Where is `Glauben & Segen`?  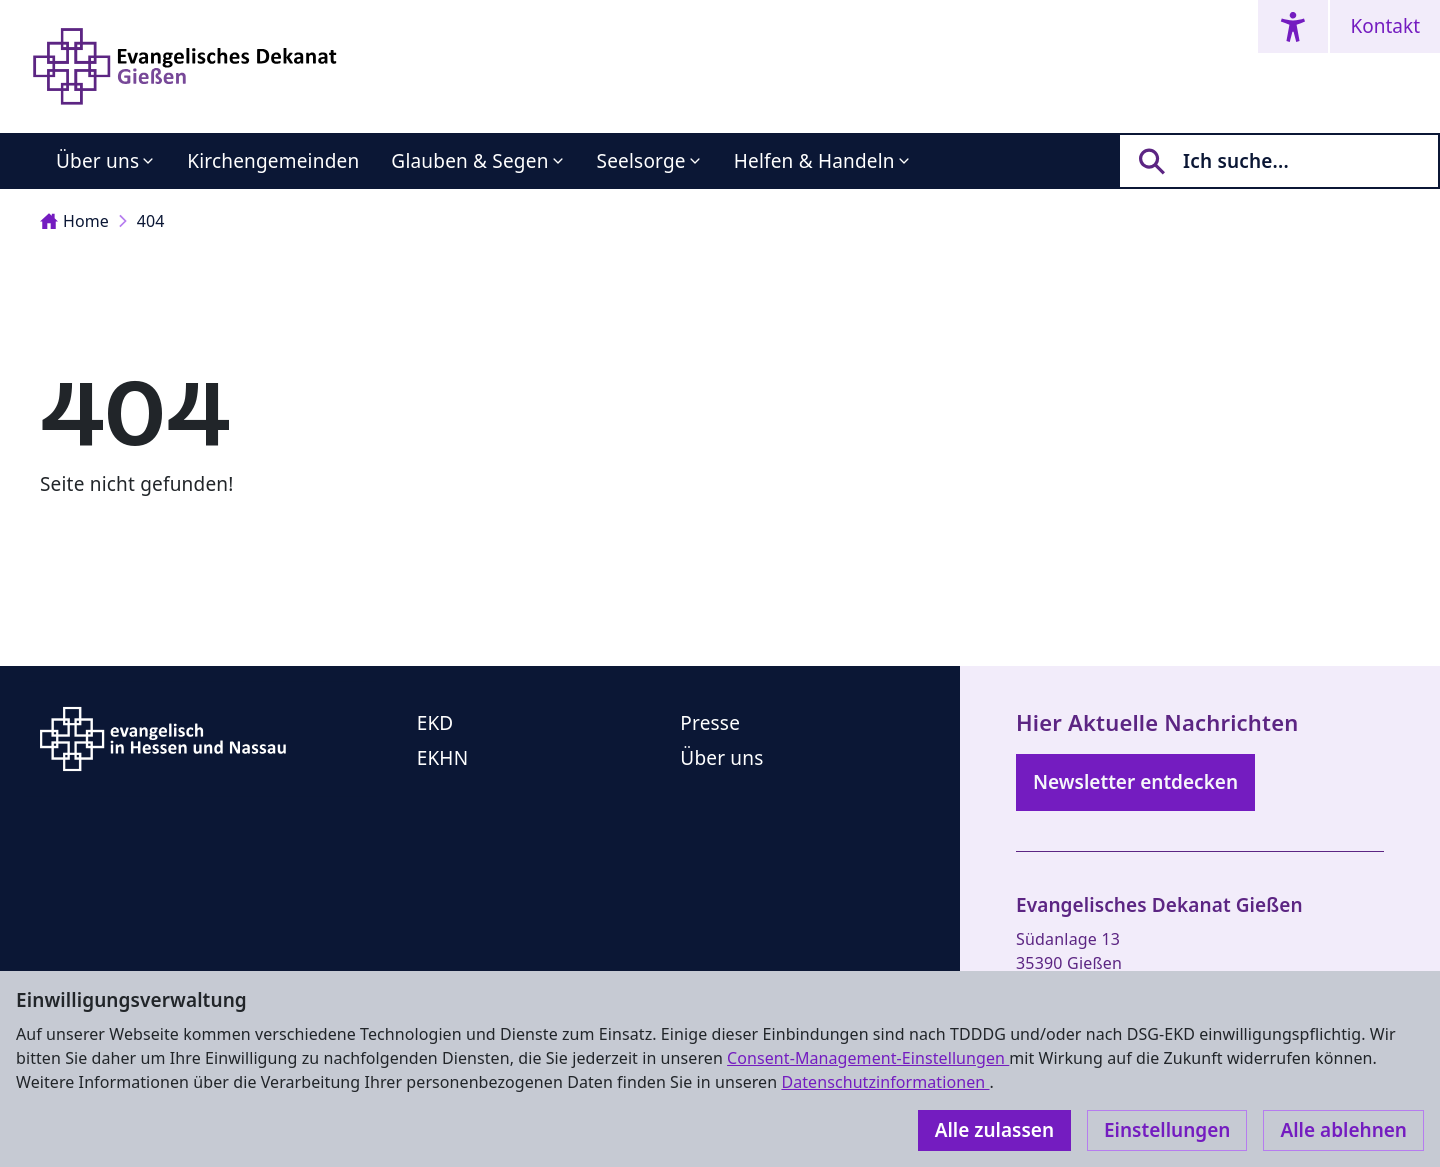
Glauben & Segen is located at coordinates (469, 161).